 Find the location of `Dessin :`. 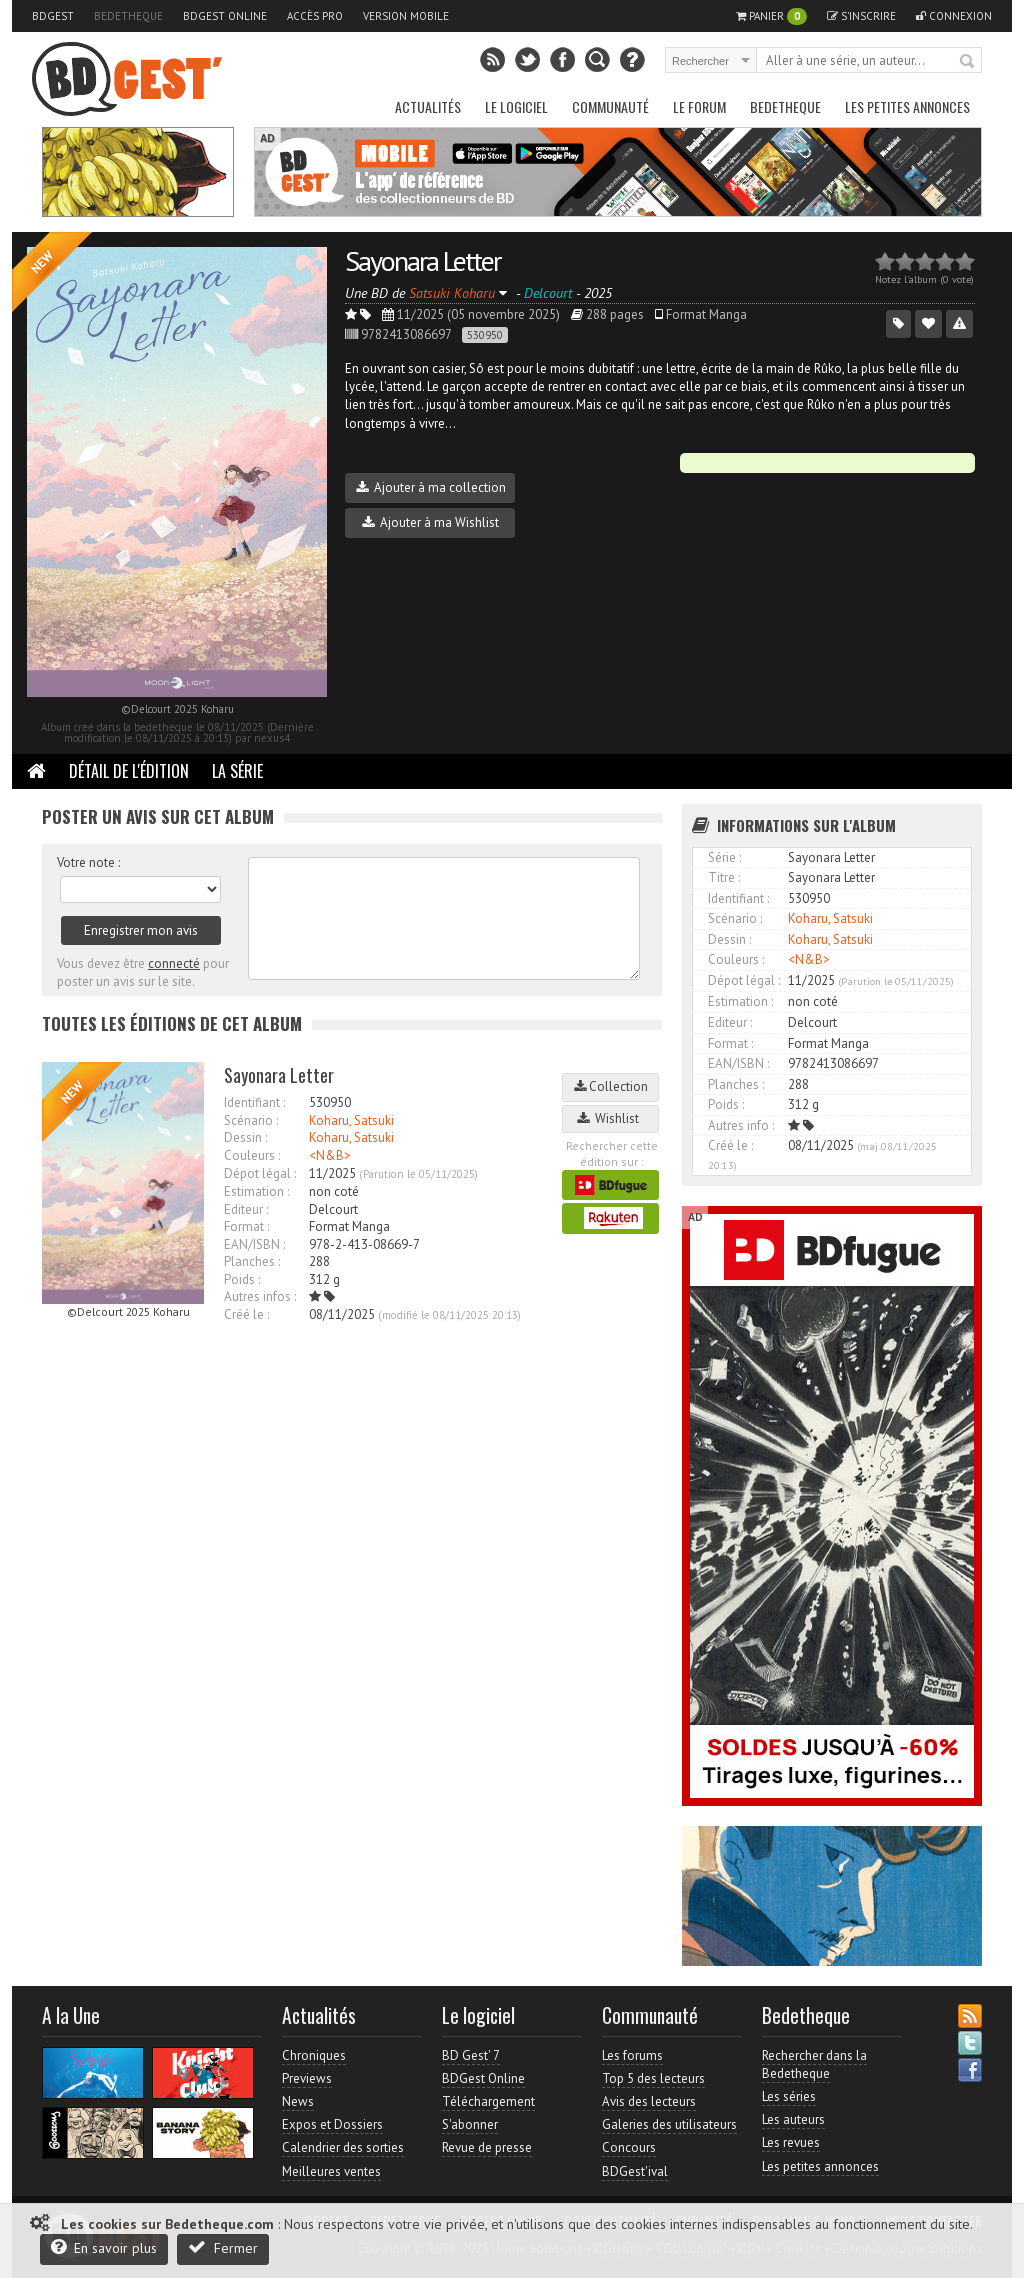

Dessin : is located at coordinates (245, 1137).